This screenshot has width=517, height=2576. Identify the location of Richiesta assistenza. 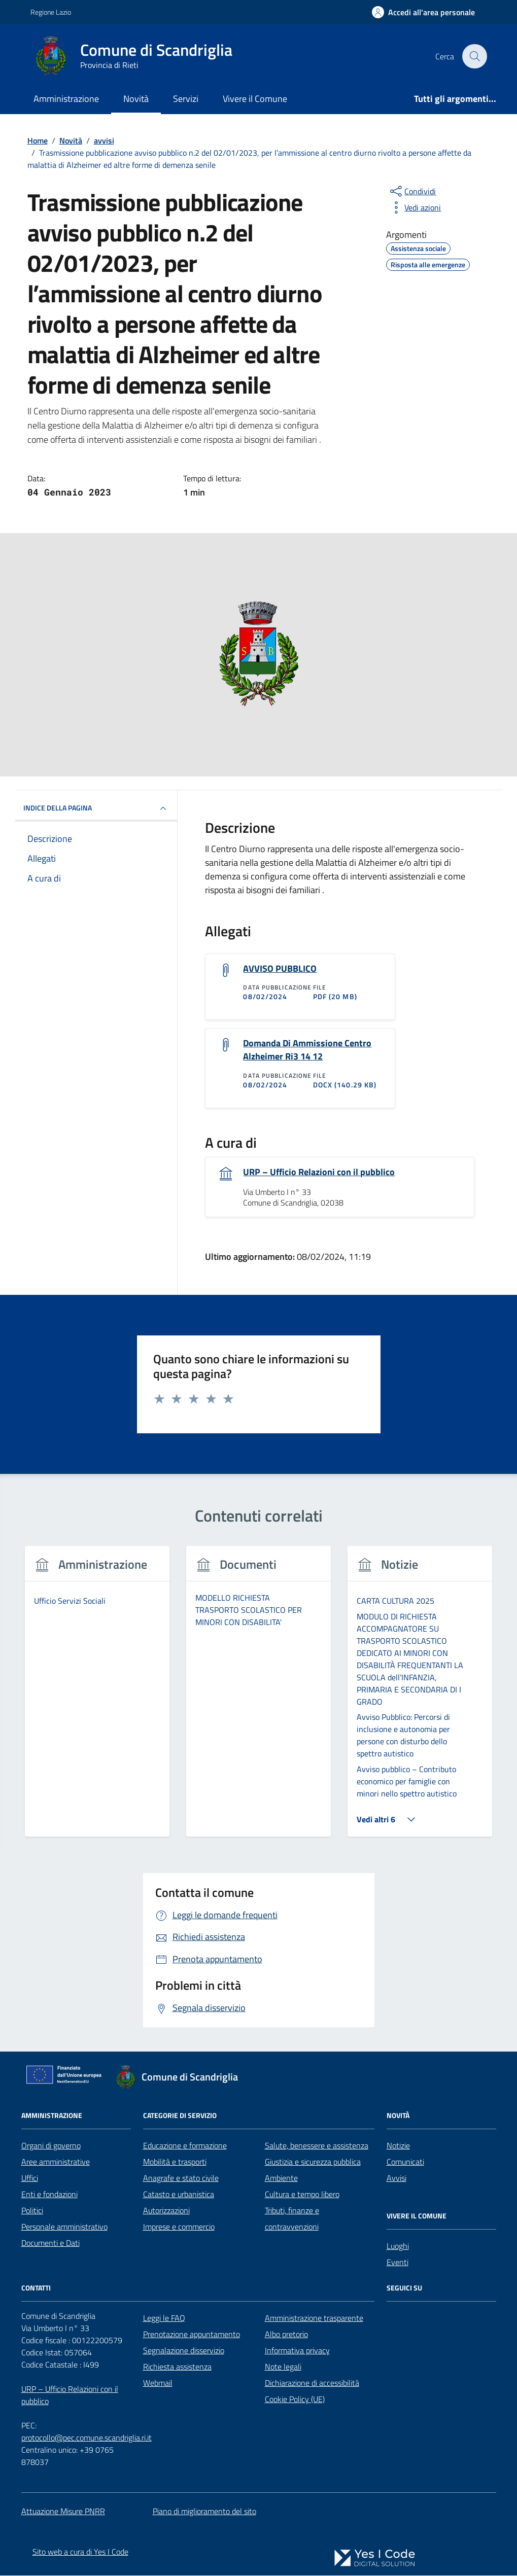
(177, 2367).